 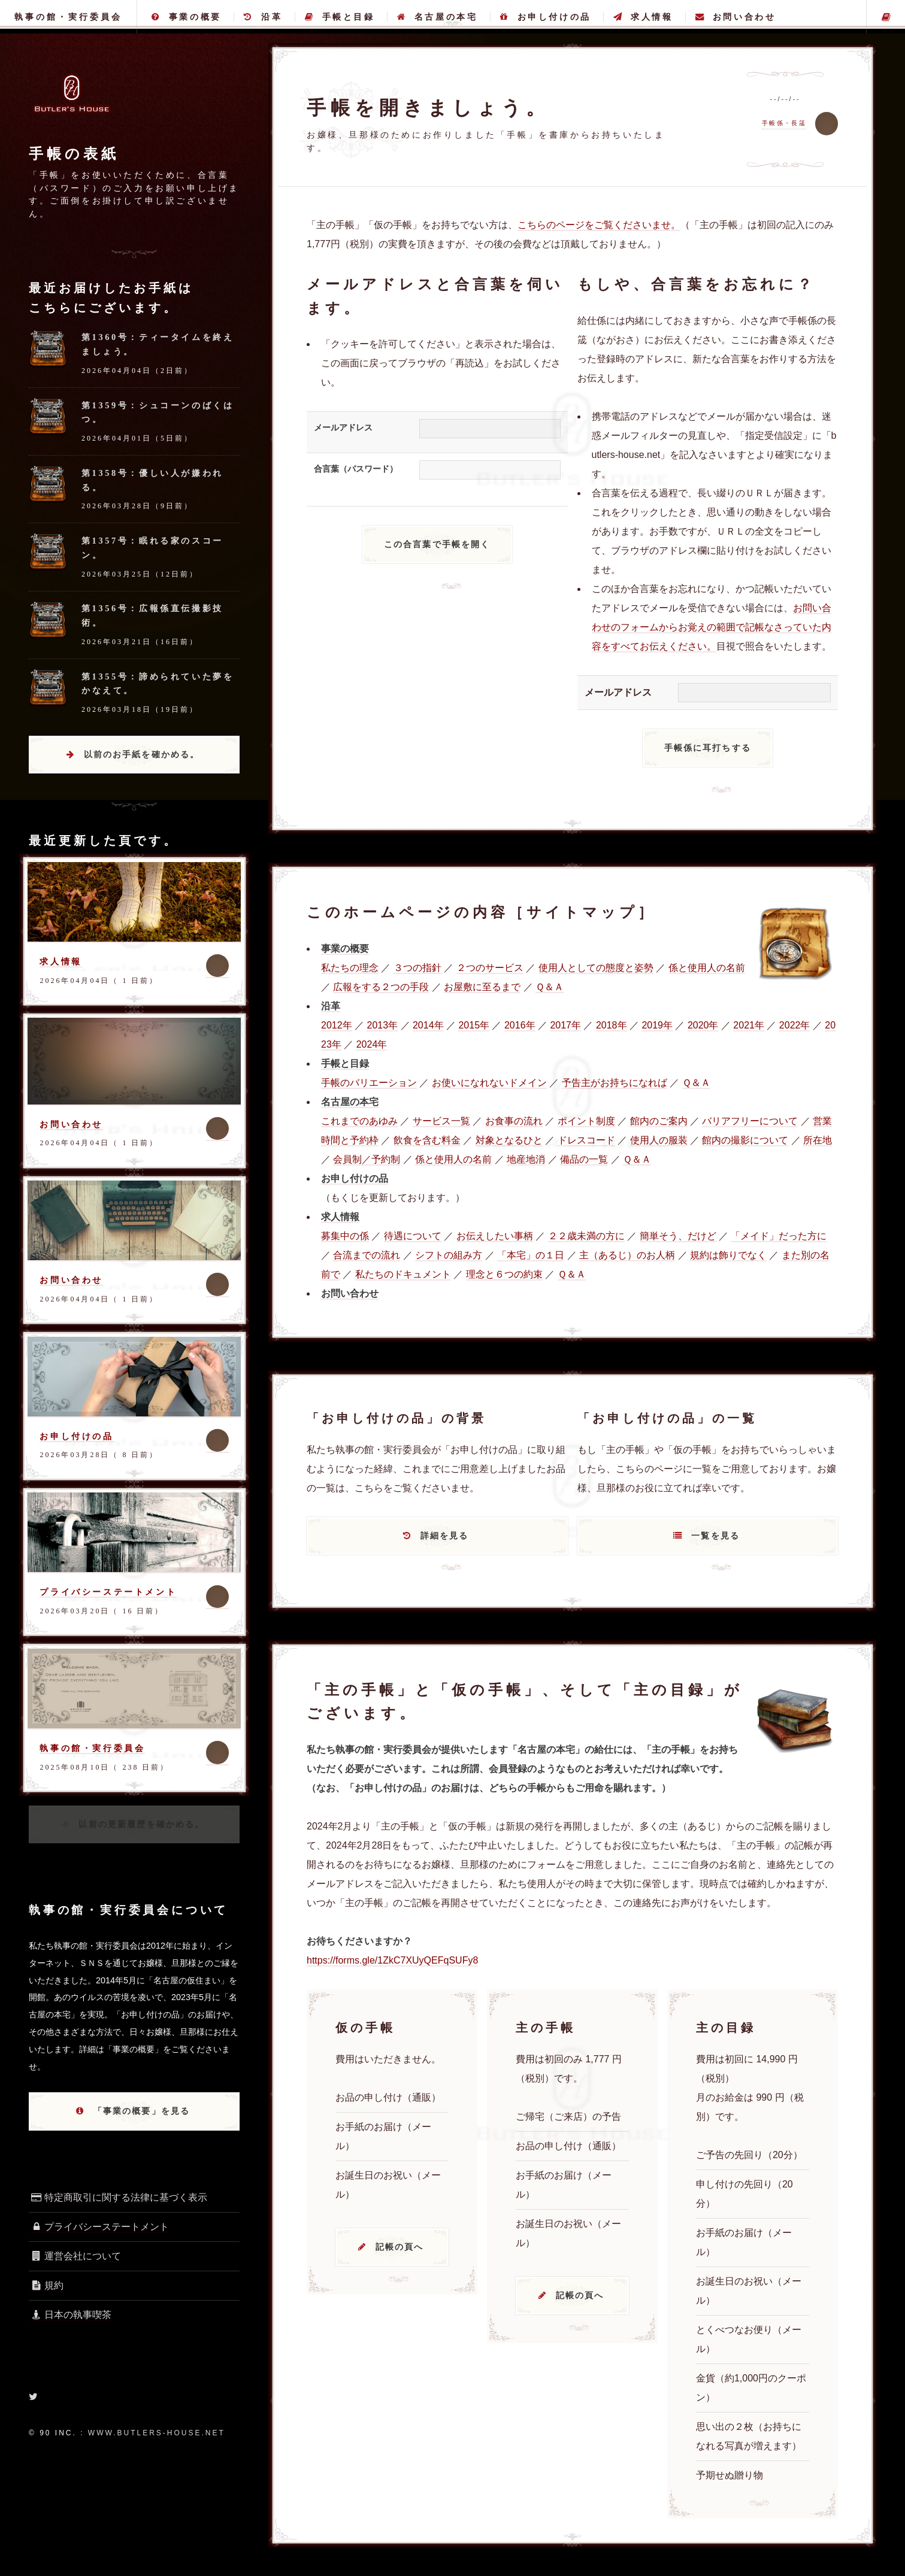 I want to click on 予告主がお持ちになれば, so click(x=614, y=1083).